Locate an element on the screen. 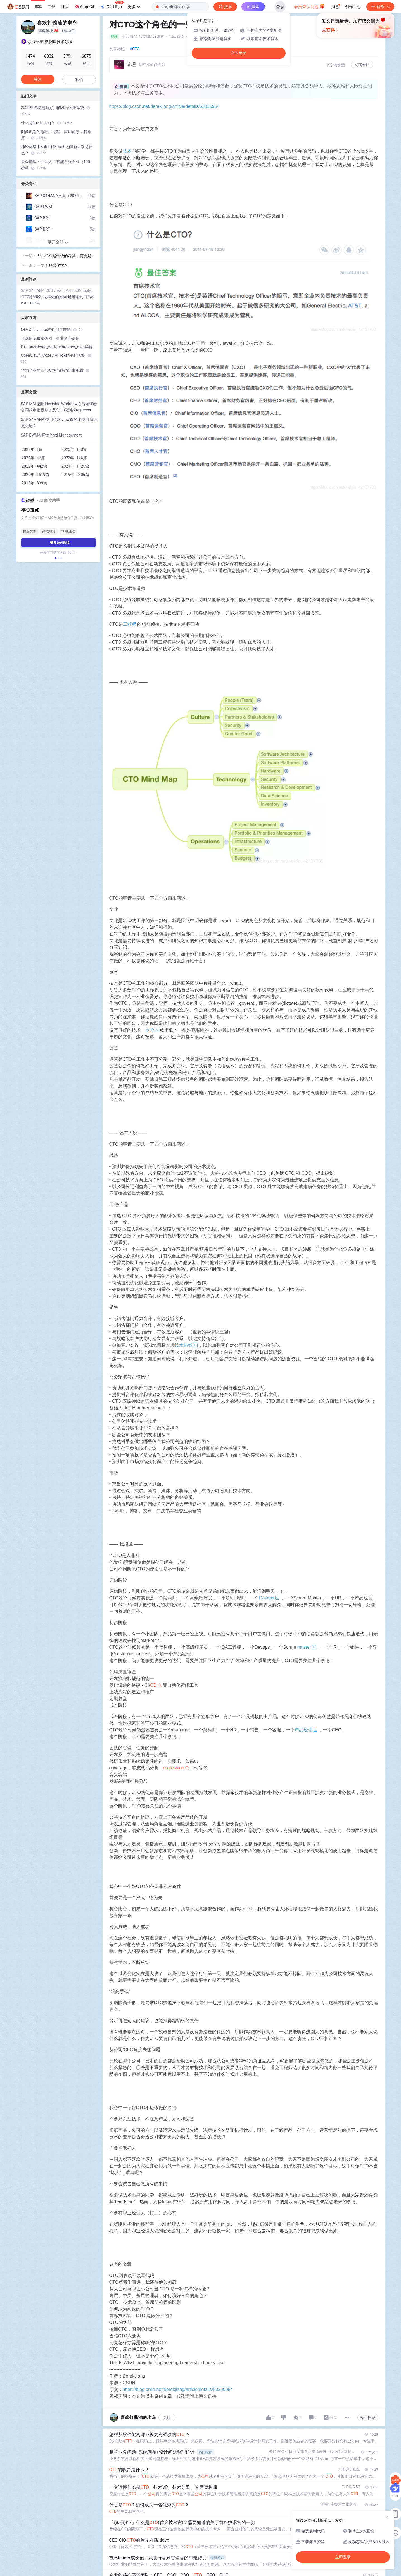 This screenshot has width=401, height=2576. GPU算力 is located at coordinates (112, 5).